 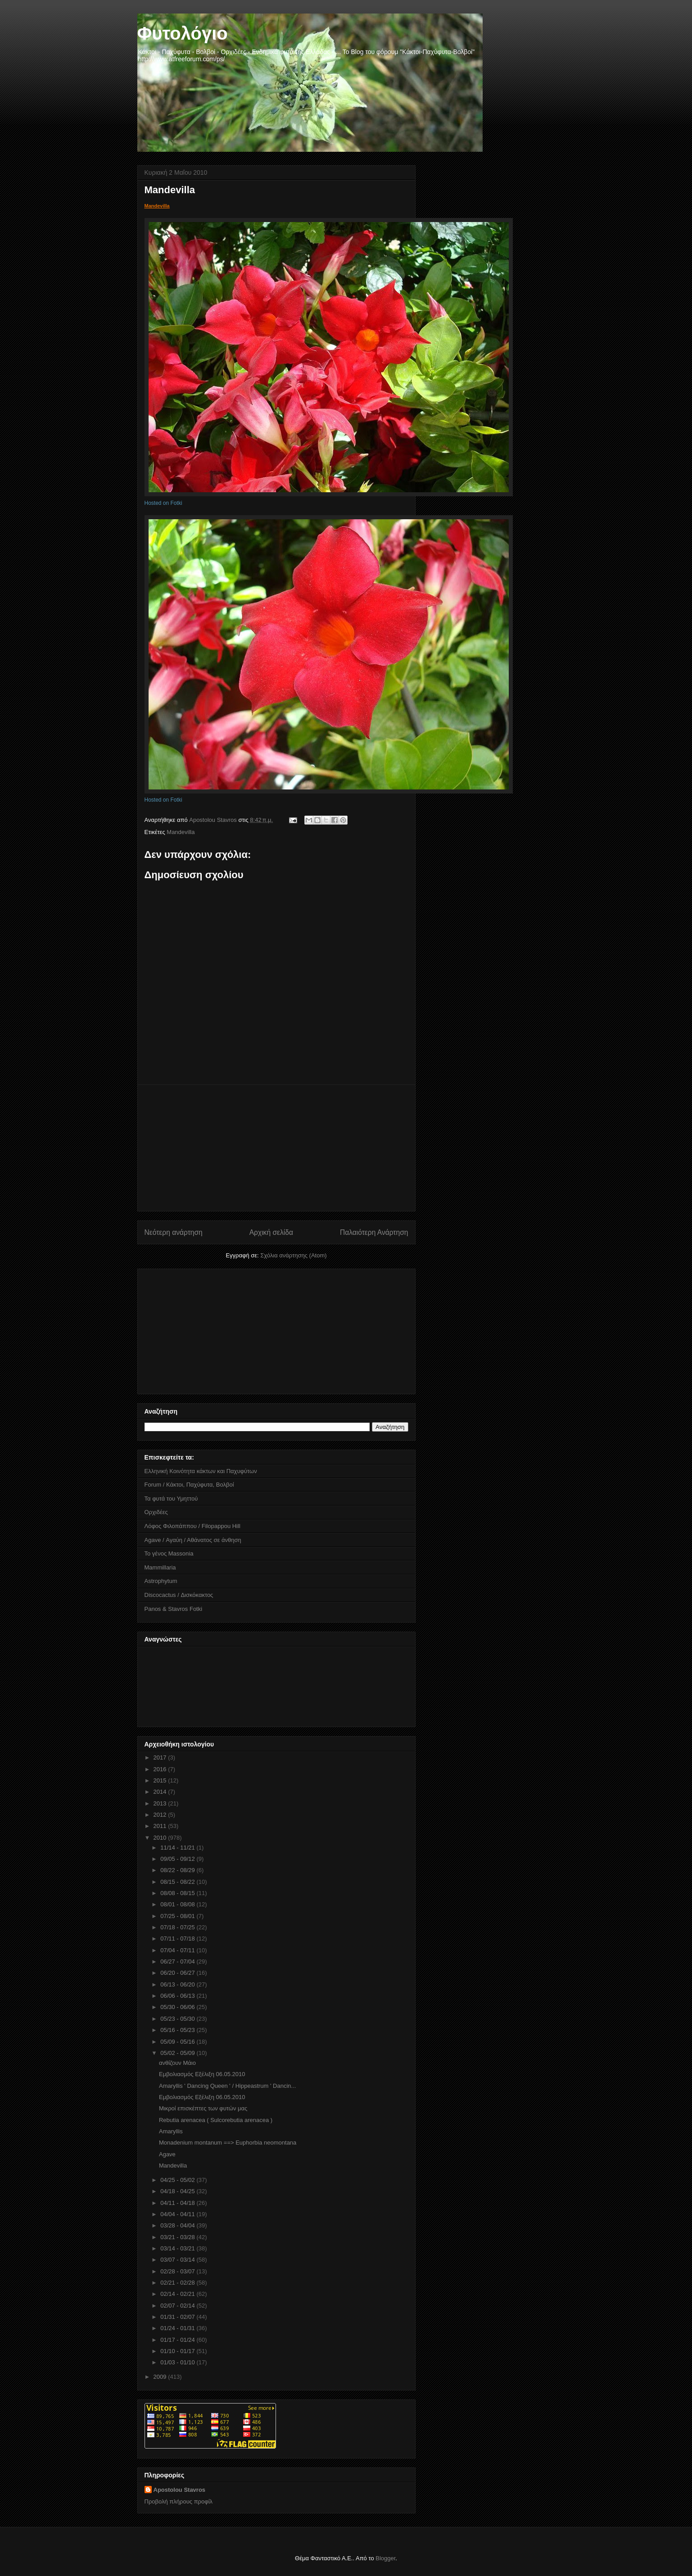 What do you see at coordinates (227, 2085) in the screenshot?
I see `Amaryllis ' Dancing Queen ' / Hippeastrum ' Dancin...` at bounding box center [227, 2085].